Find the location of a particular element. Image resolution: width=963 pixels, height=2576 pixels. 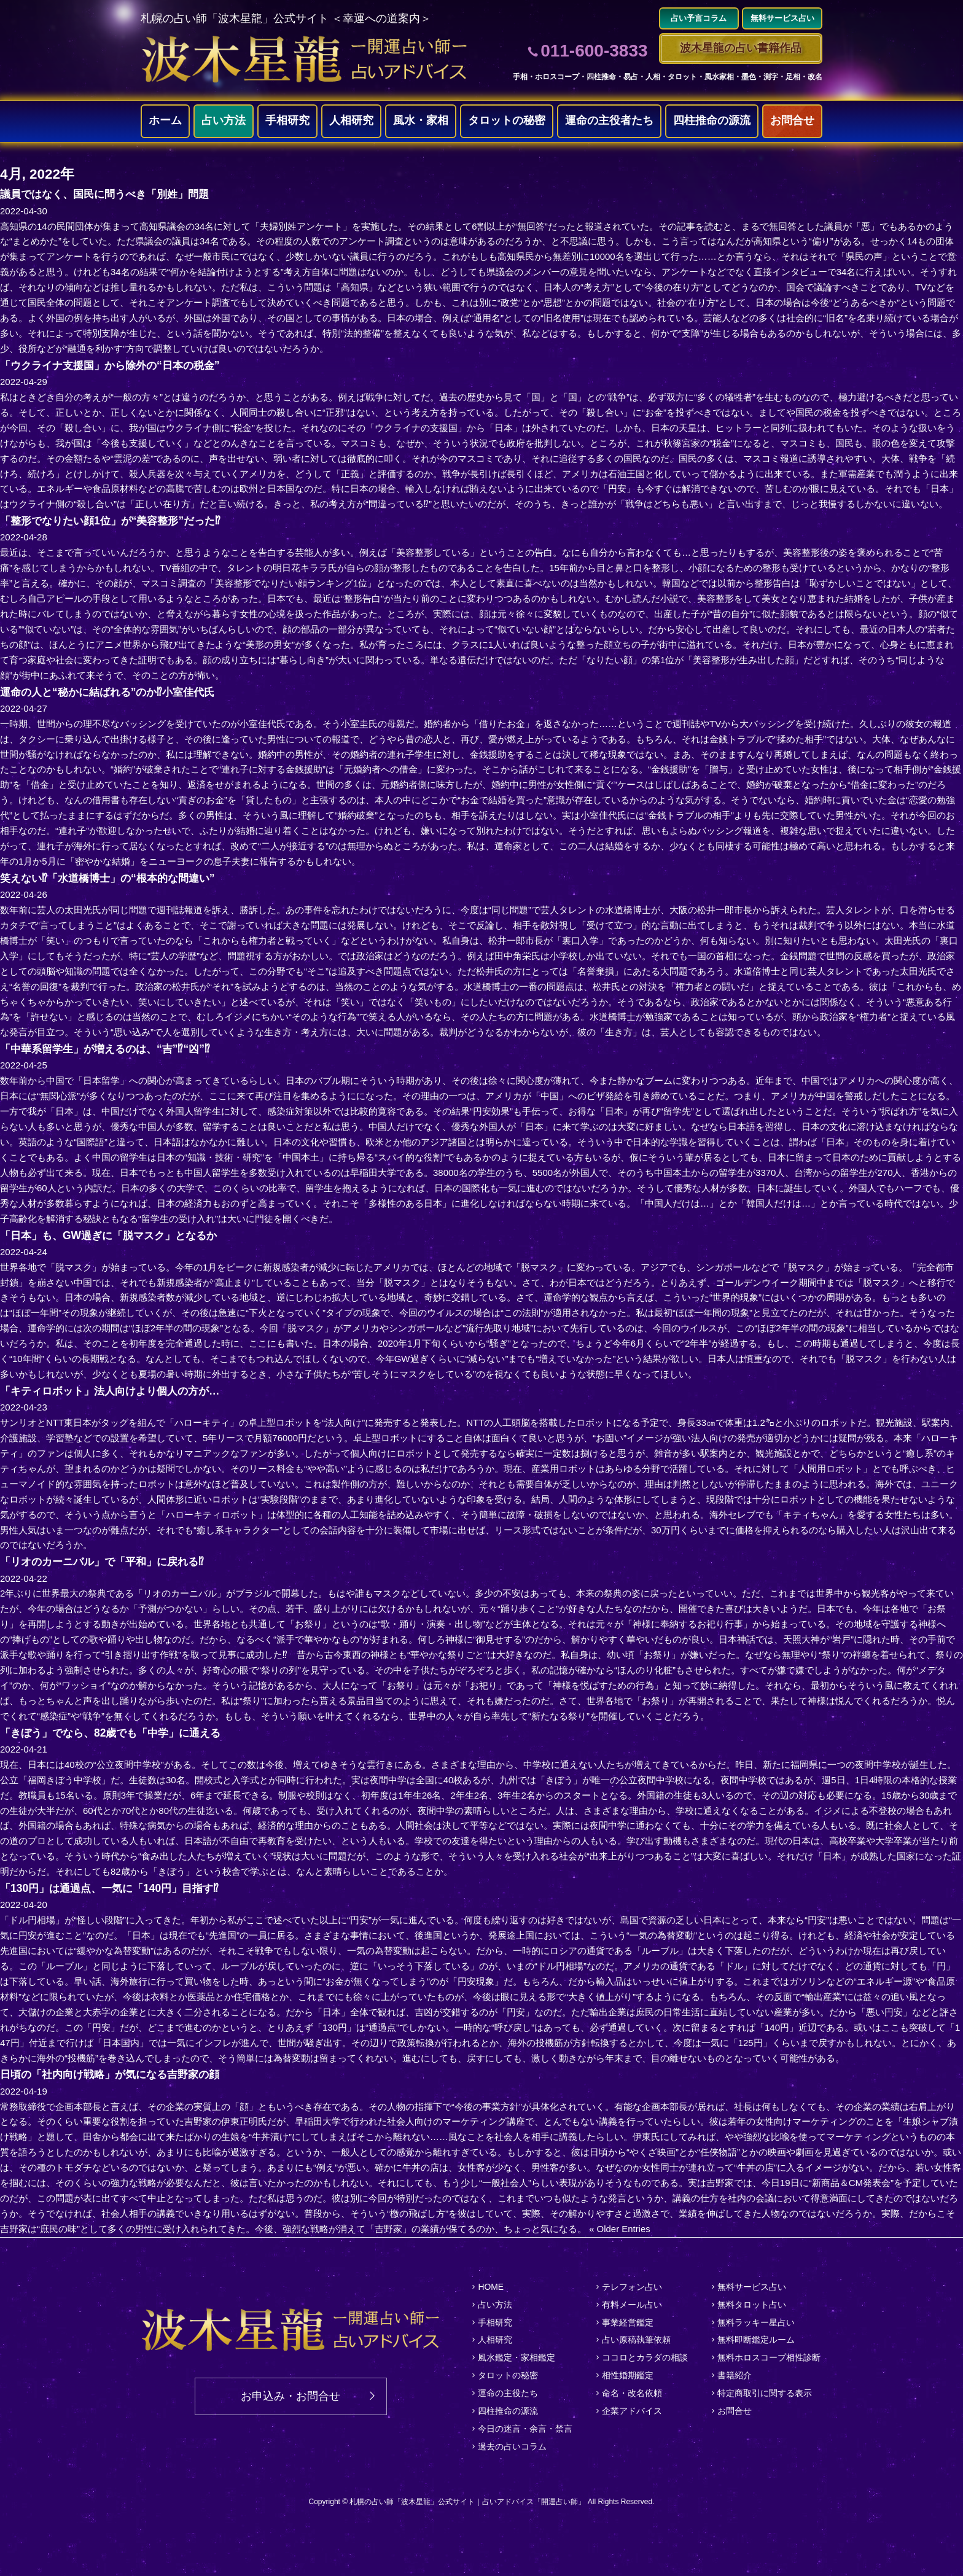

日頃の「社内向け戦略」が気になる吉野家の顔 is located at coordinates (116, 2075).